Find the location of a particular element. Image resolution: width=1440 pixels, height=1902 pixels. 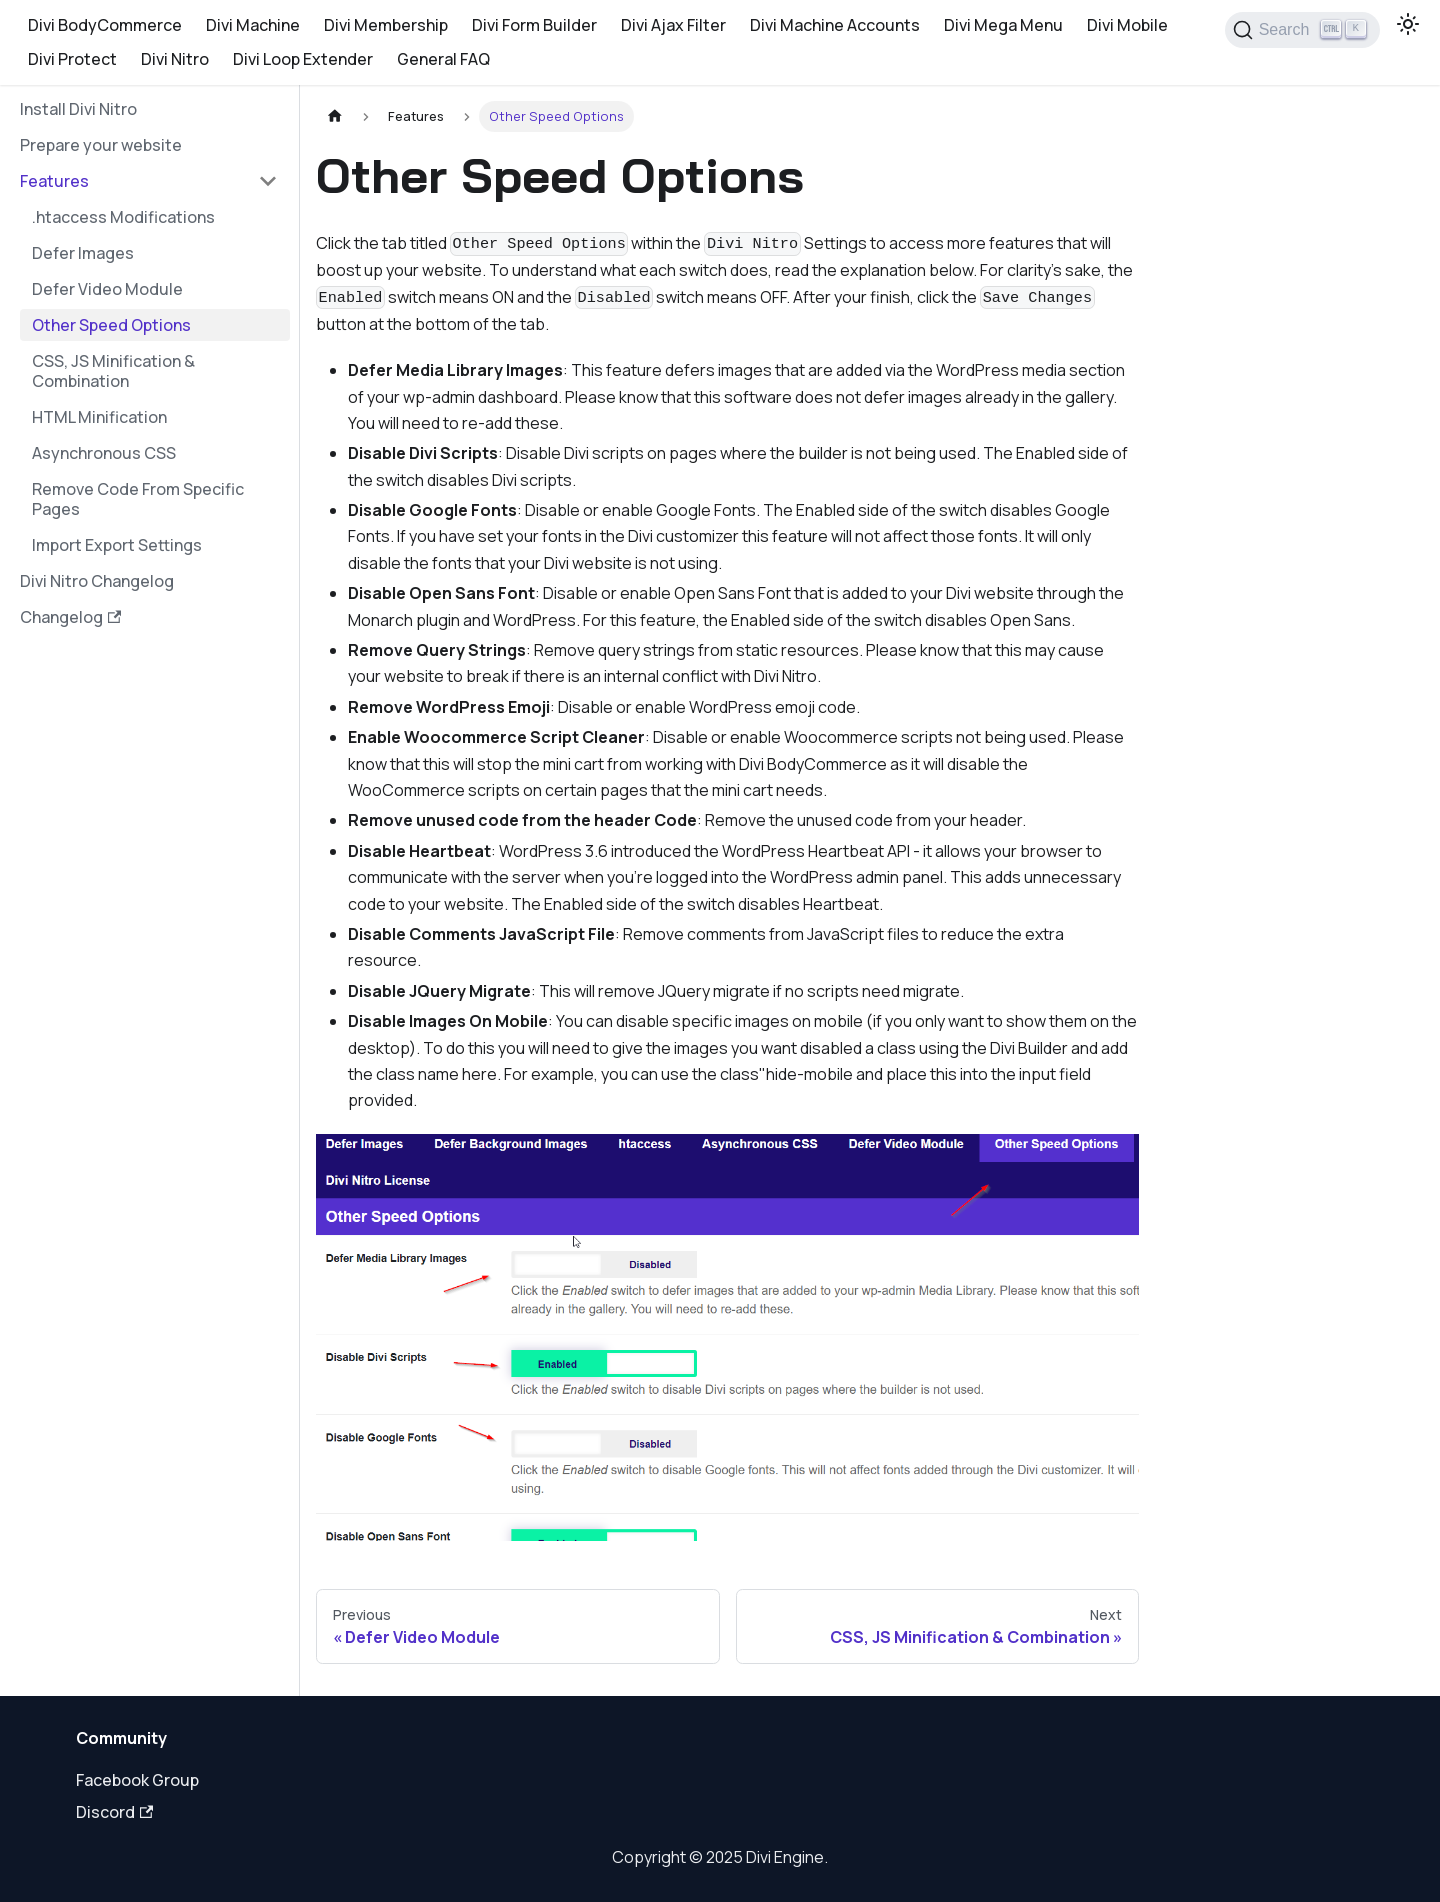

Facebook Group is located at coordinates (137, 1780).